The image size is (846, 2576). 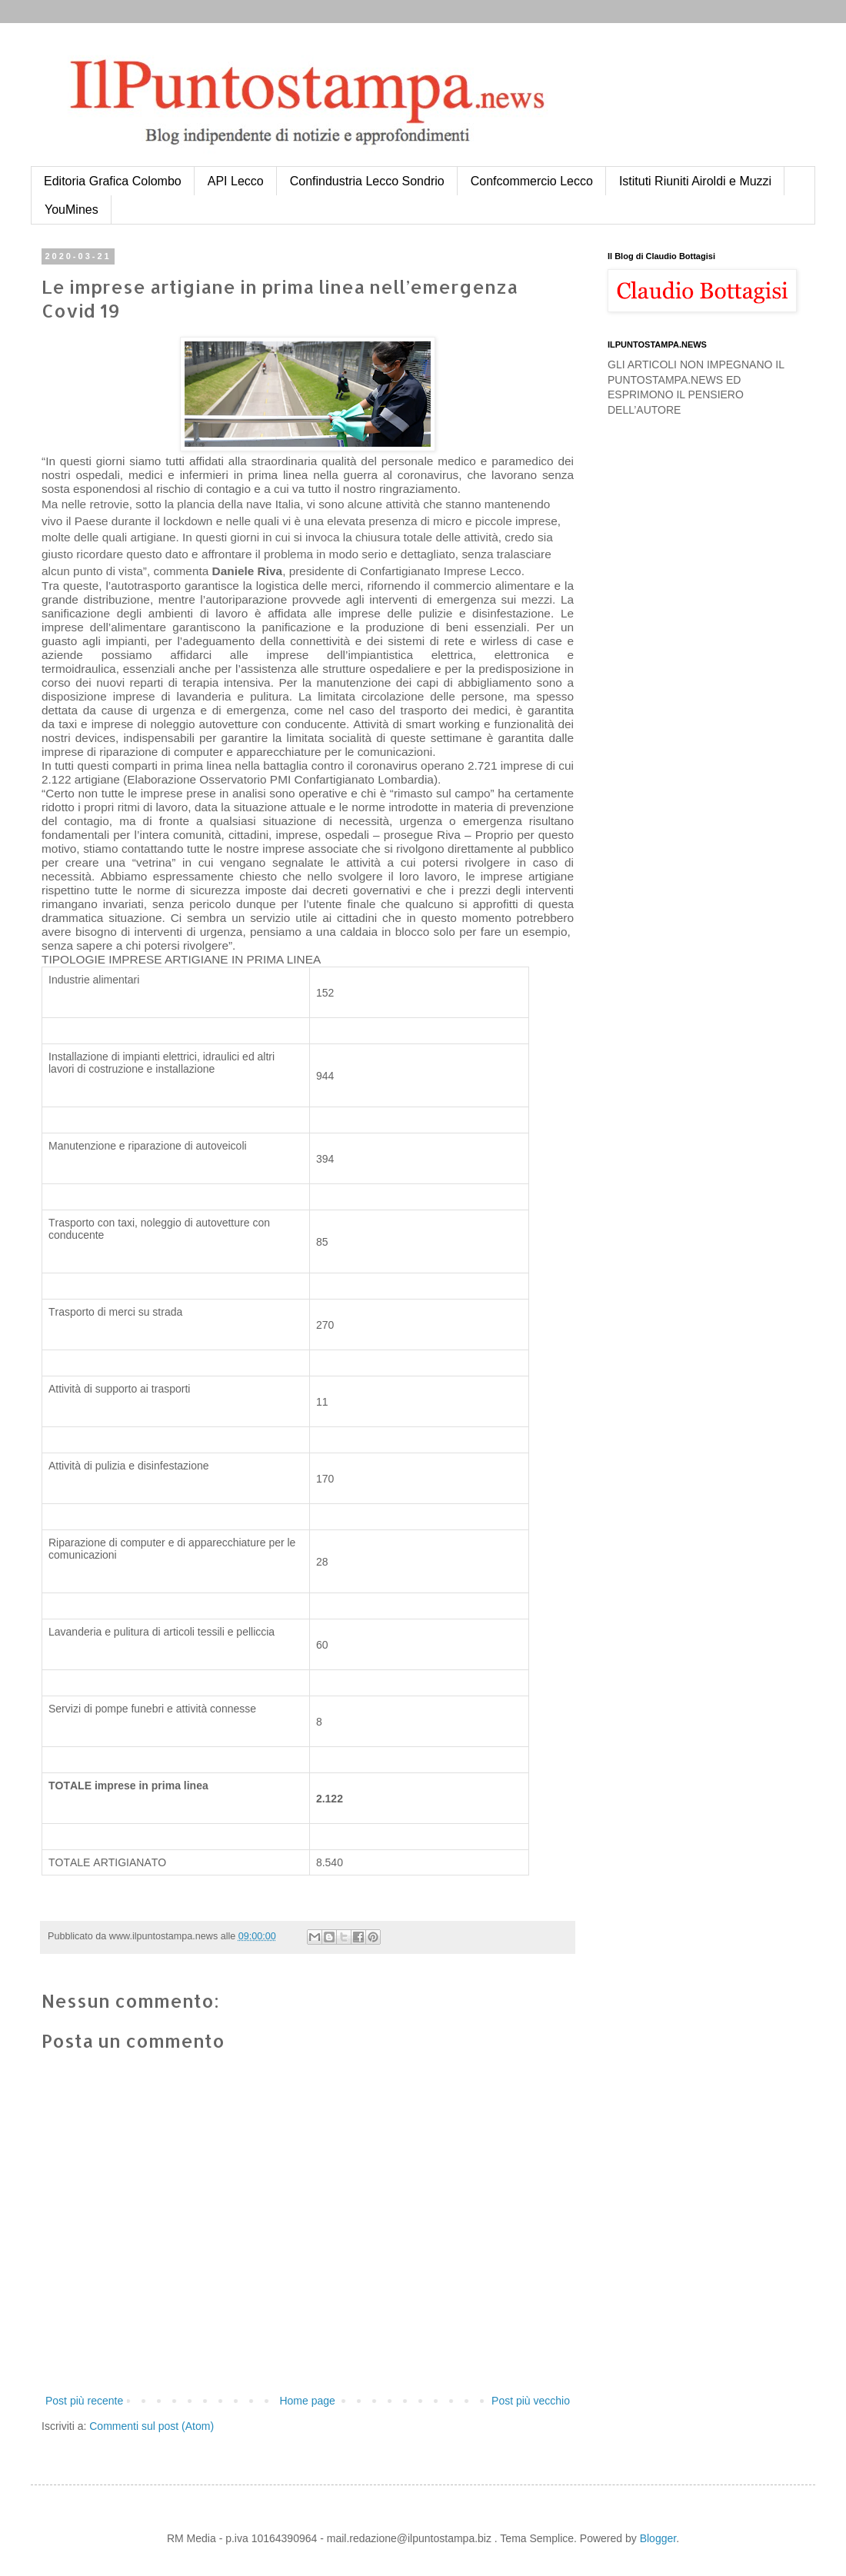 What do you see at coordinates (151, 2426) in the screenshot?
I see `Commenti sul post (Atom)` at bounding box center [151, 2426].